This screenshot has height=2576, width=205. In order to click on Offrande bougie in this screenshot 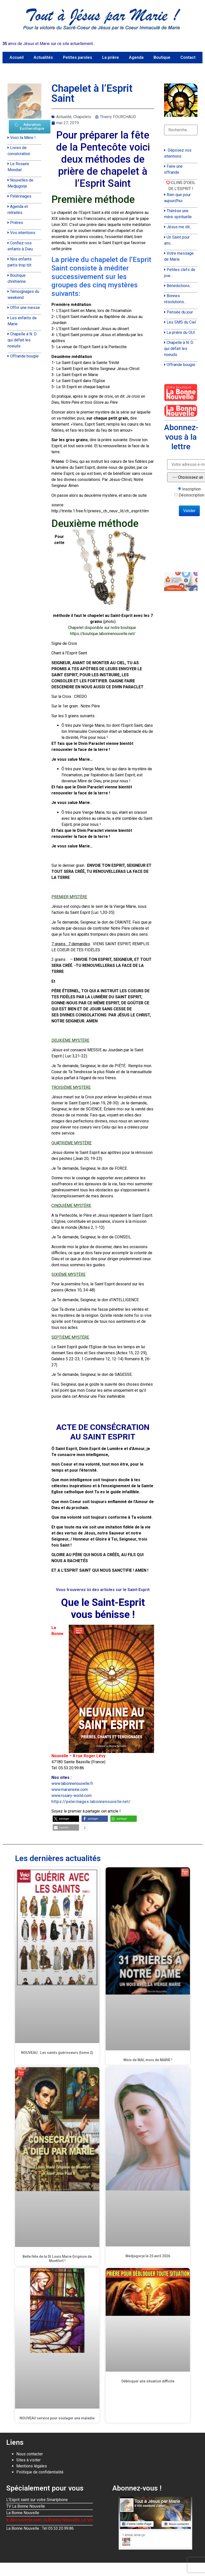, I will do `click(24, 356)`.